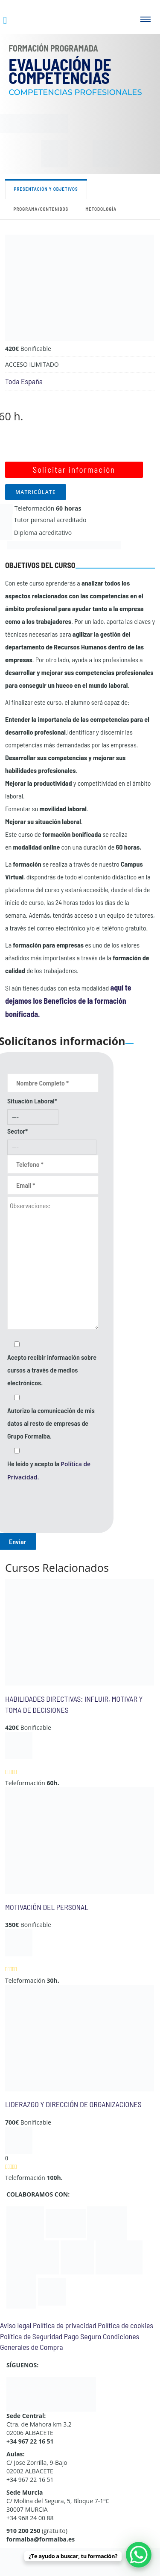 Image resolution: width=160 pixels, height=2576 pixels. I want to click on Metodología, so click(100, 209).